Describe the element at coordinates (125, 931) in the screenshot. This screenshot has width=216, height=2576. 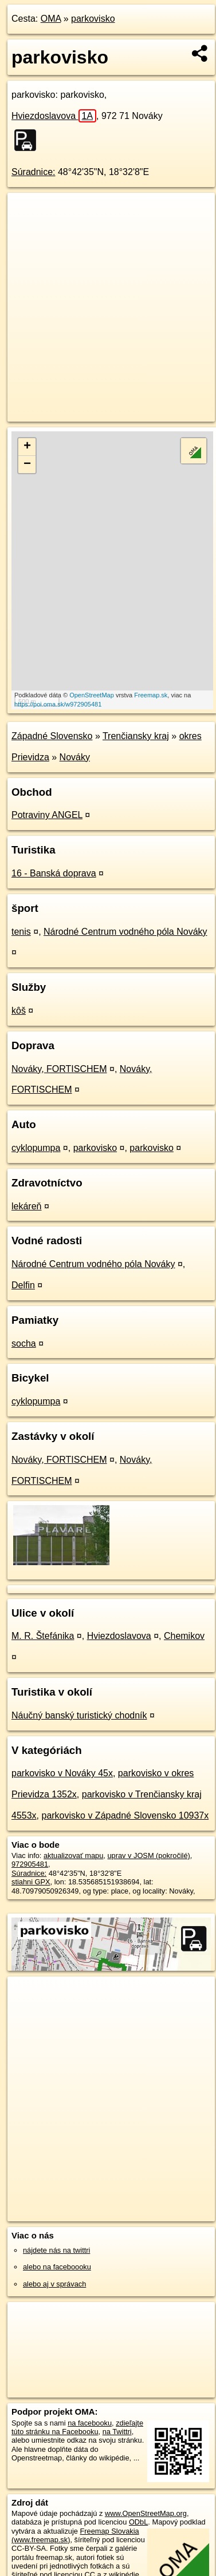
I see `Národné Centrum vodného póla Nováky` at that location.